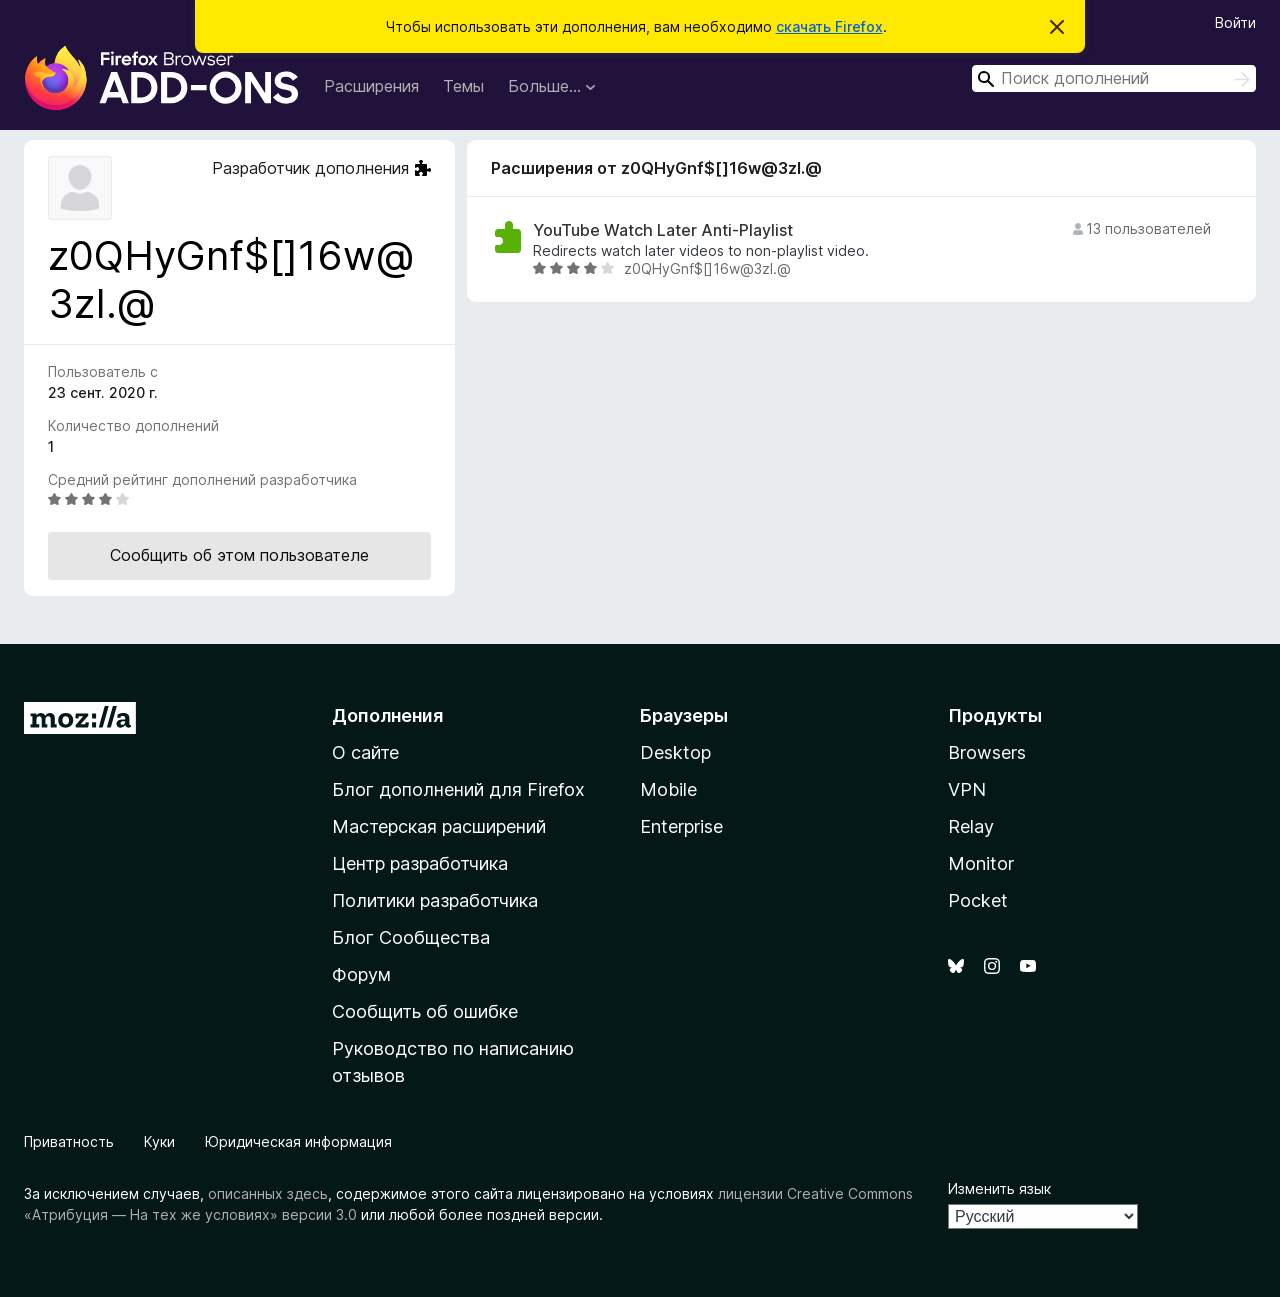  I want to click on Куки, so click(159, 1141).